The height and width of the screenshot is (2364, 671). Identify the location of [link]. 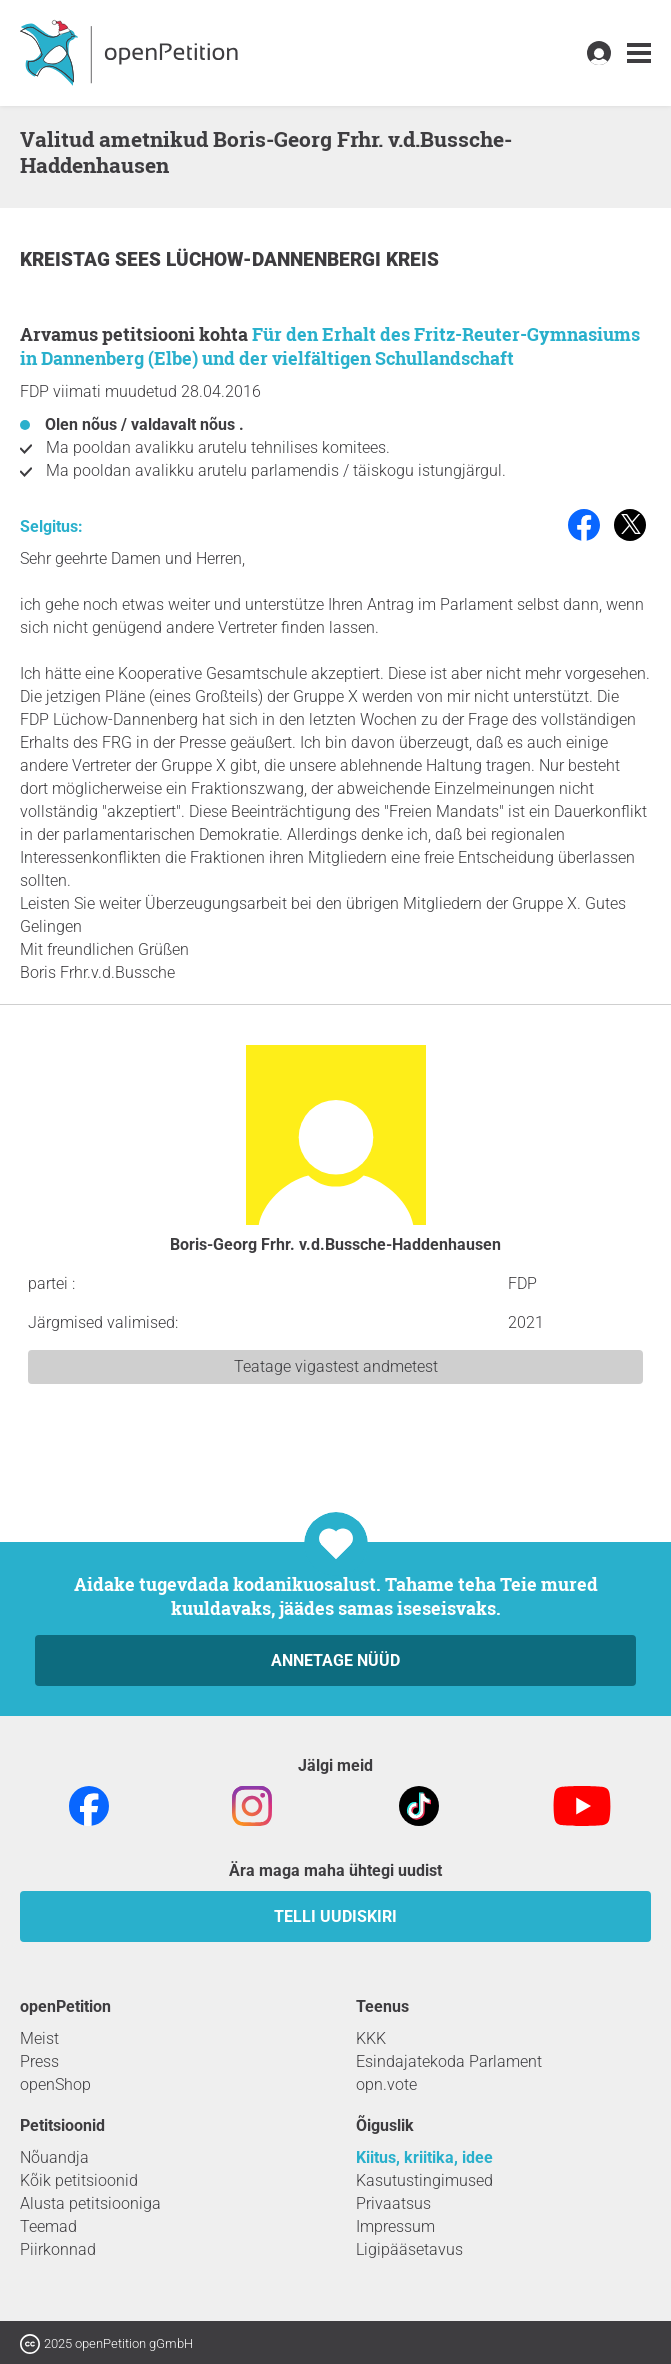
(639, 53).